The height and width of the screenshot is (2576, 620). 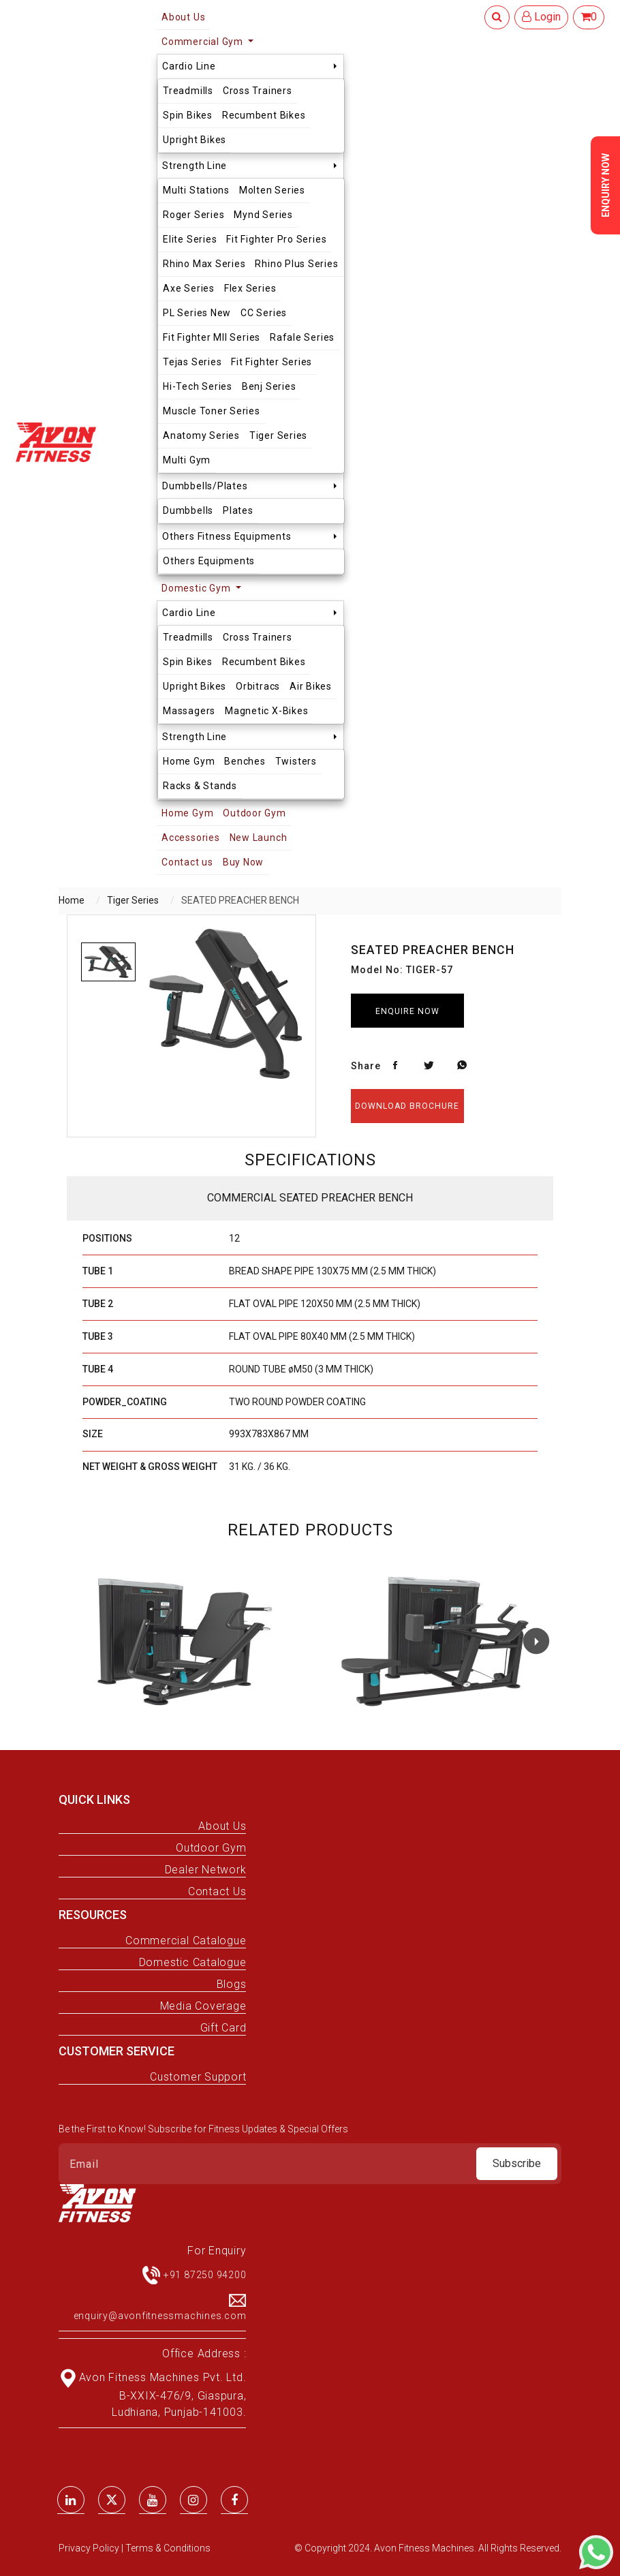 What do you see at coordinates (311, 686) in the screenshot?
I see `Air Bikes` at bounding box center [311, 686].